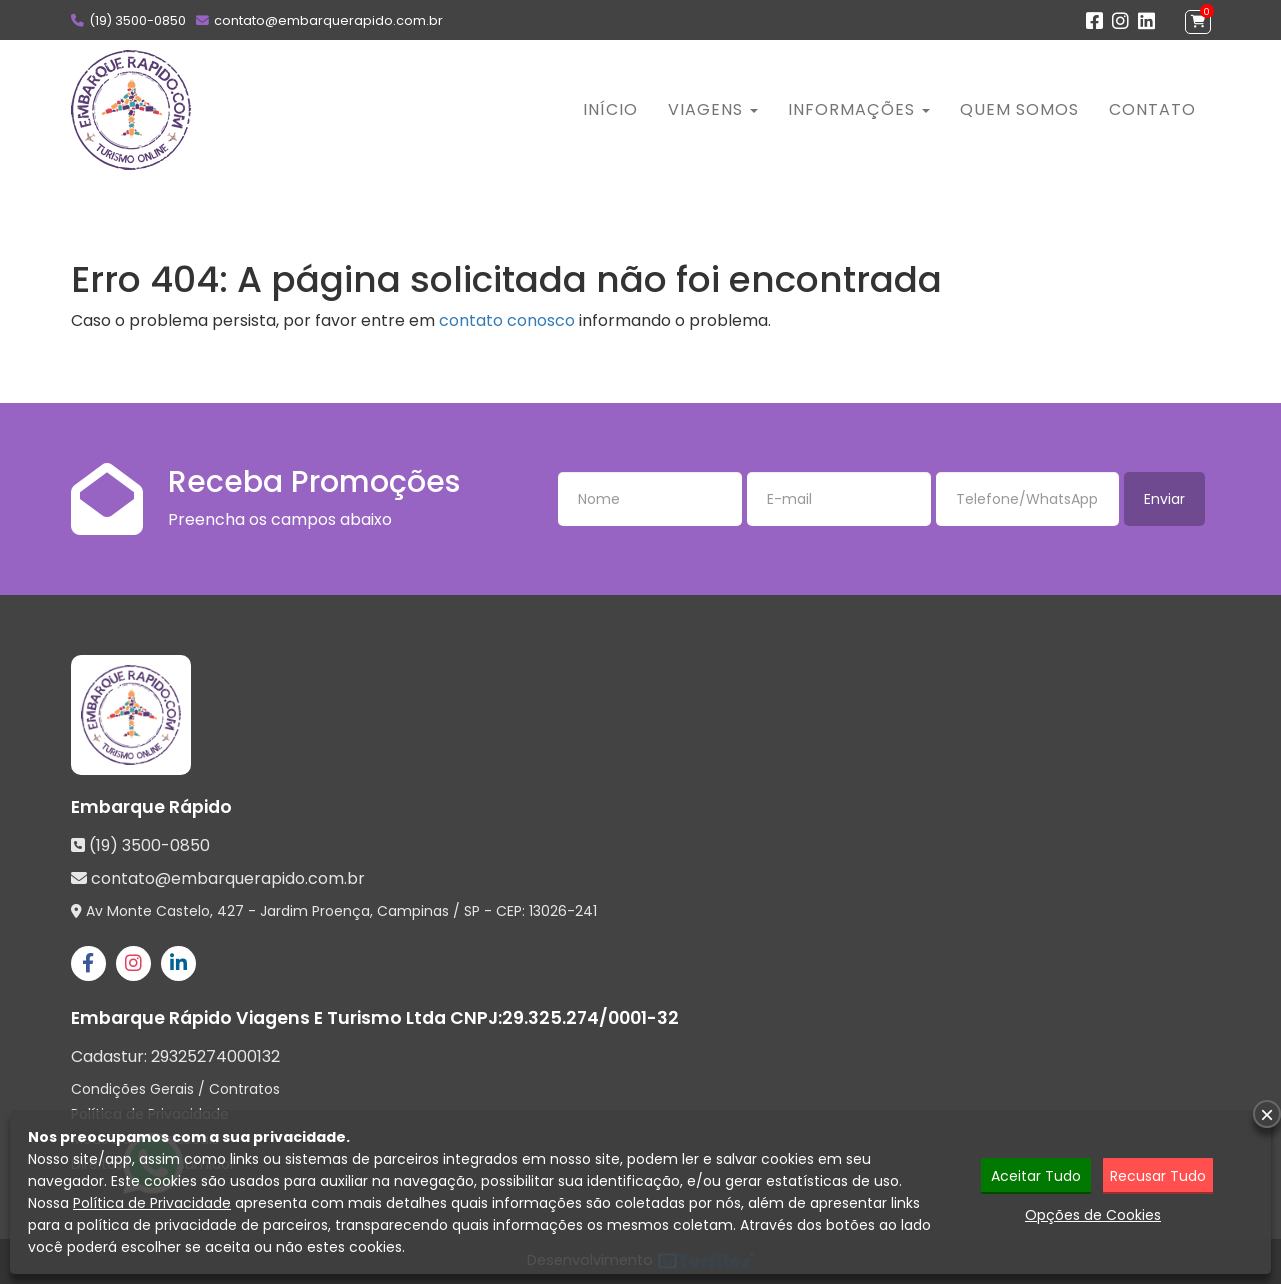  Describe the element at coordinates (413, 911) in the screenshot. I see `Campinas` at that location.